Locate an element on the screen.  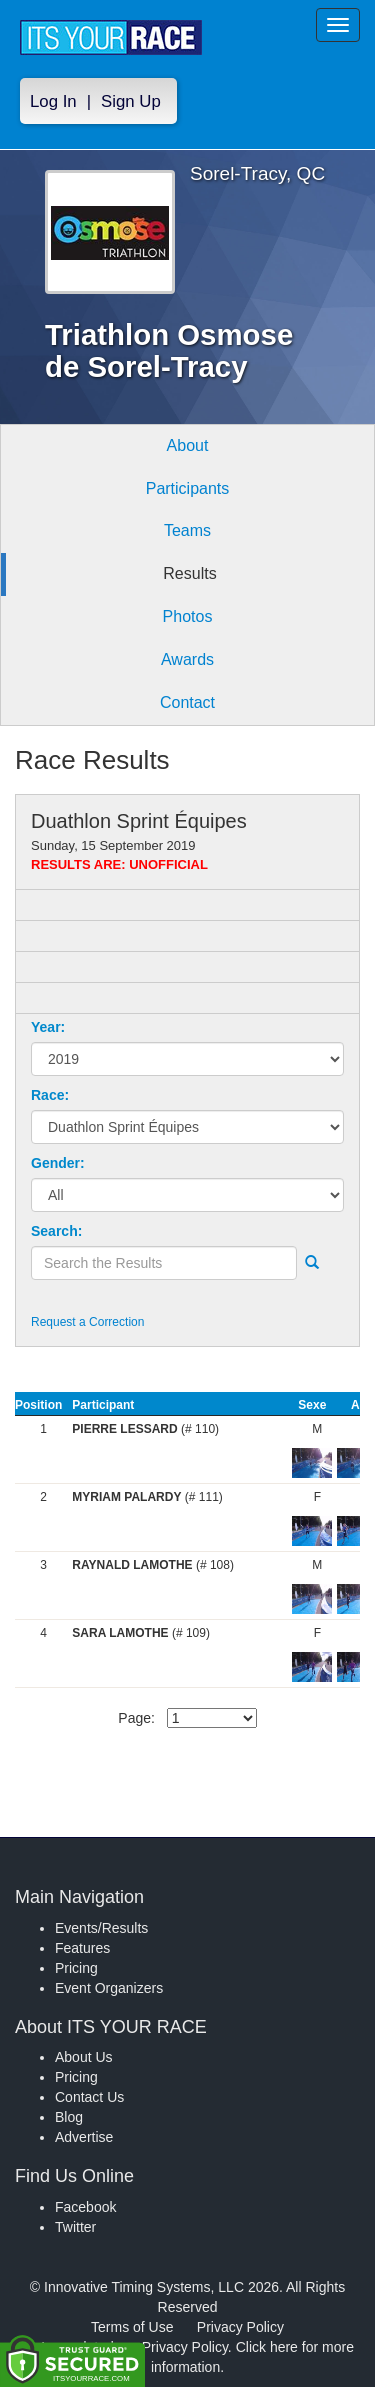
About Us is located at coordinates (84, 2057).